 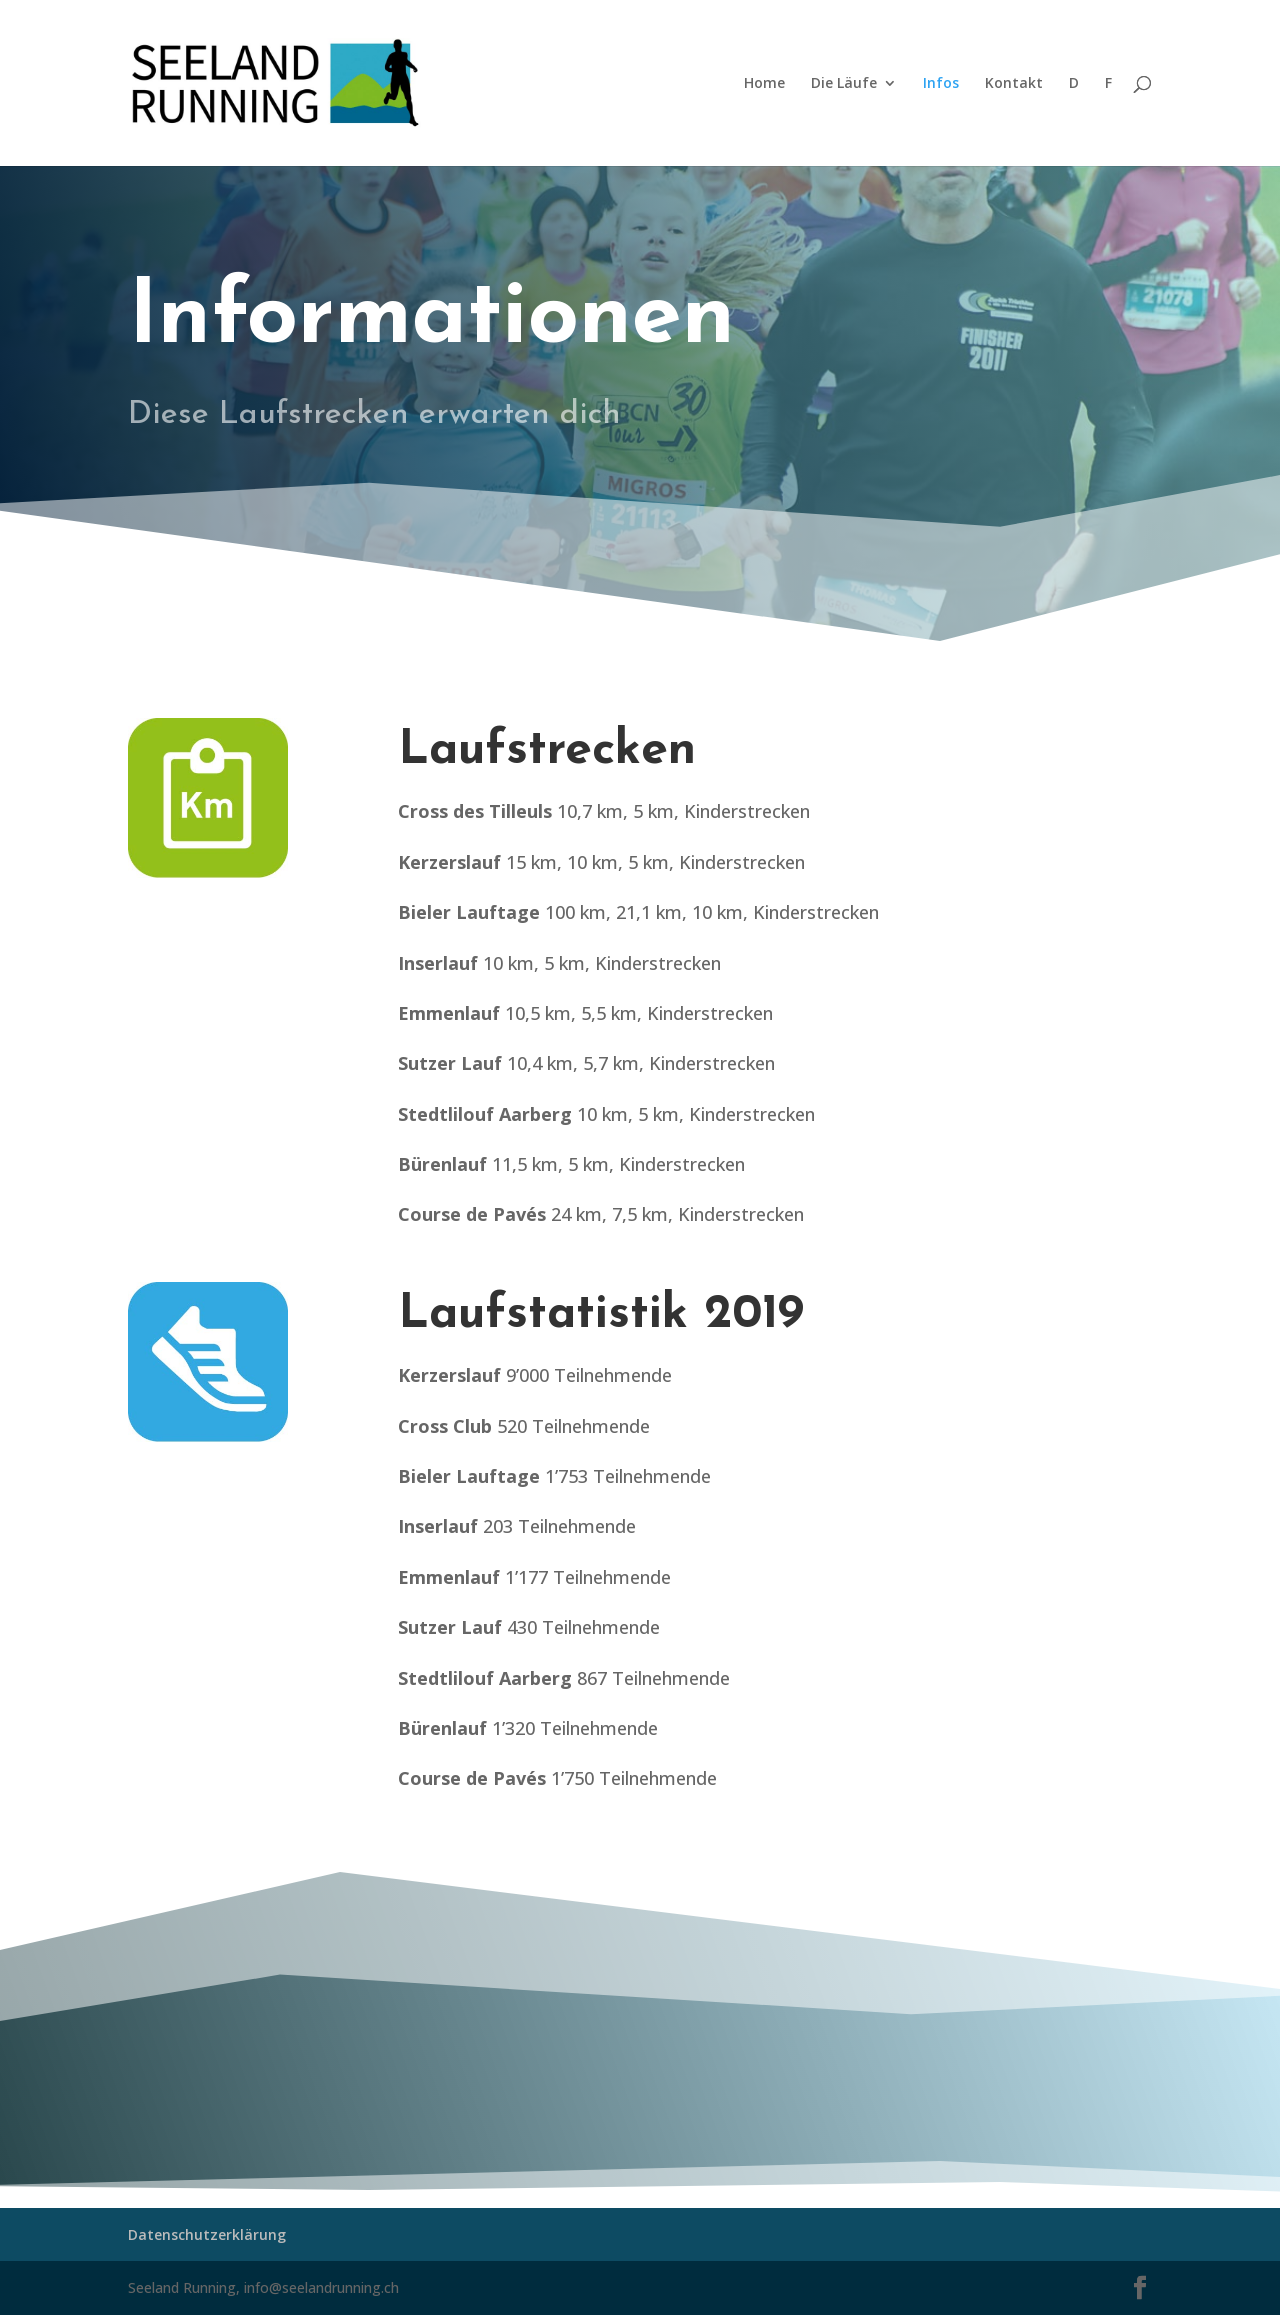 What do you see at coordinates (844, 84) in the screenshot?
I see `Die Läufe` at bounding box center [844, 84].